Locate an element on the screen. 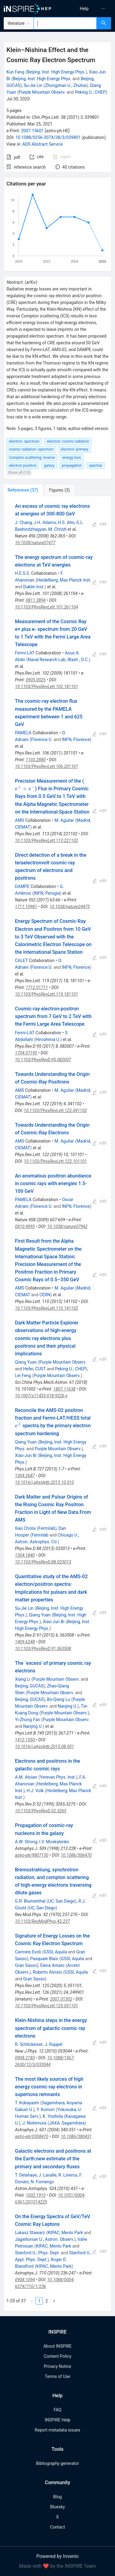 This screenshot has width=115, height=2576. Lei Feng is located at coordinates (23, 1375).